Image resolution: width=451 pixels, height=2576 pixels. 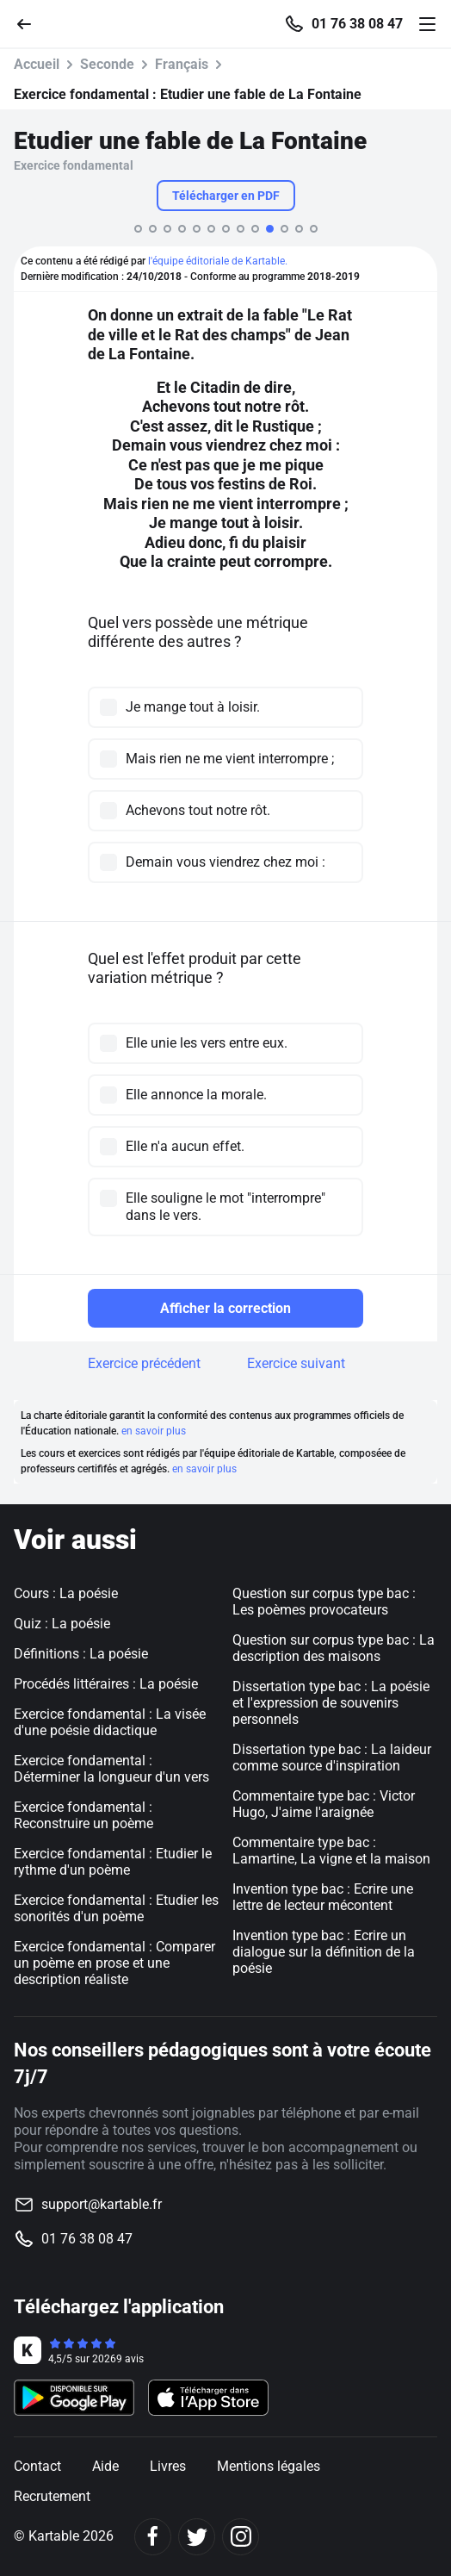 What do you see at coordinates (37, 2466) in the screenshot?
I see `Contact` at bounding box center [37, 2466].